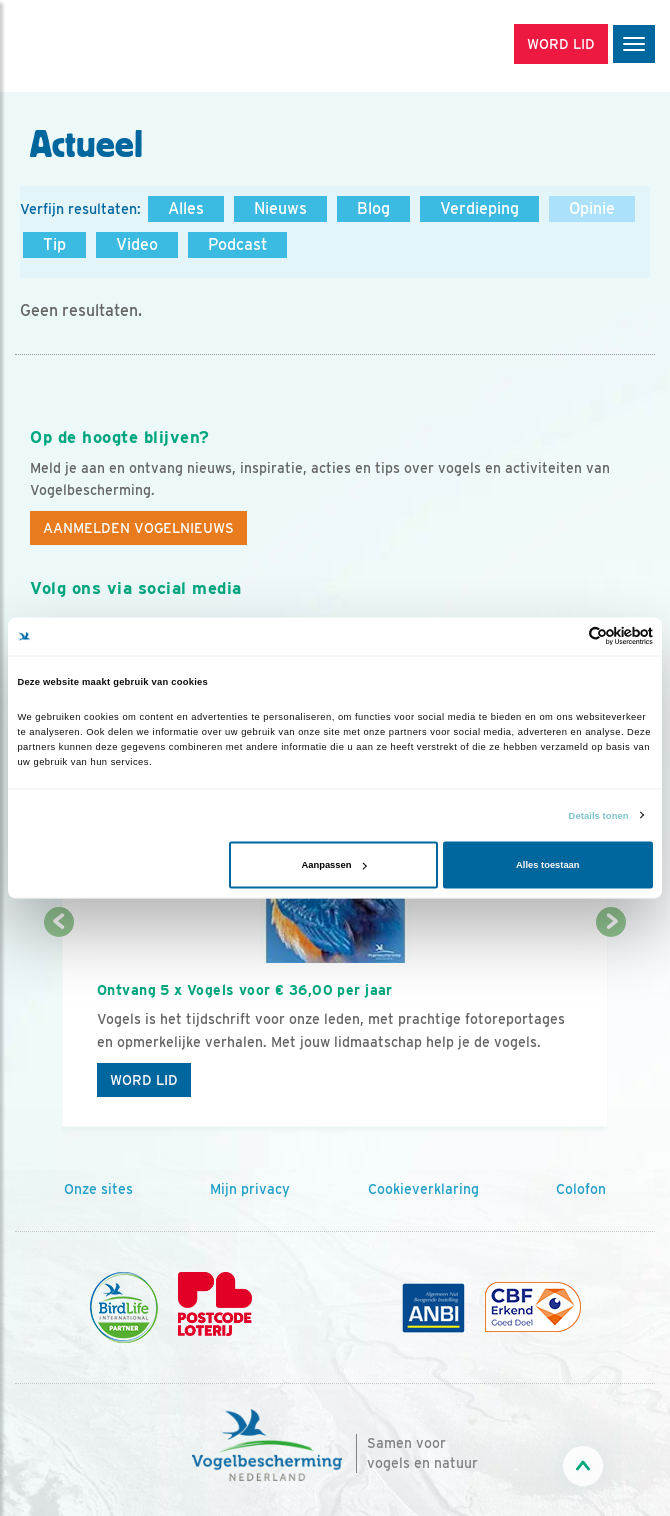 The image size is (670, 1516). Describe the element at coordinates (581, 1189) in the screenshot. I see `Colofon` at that location.